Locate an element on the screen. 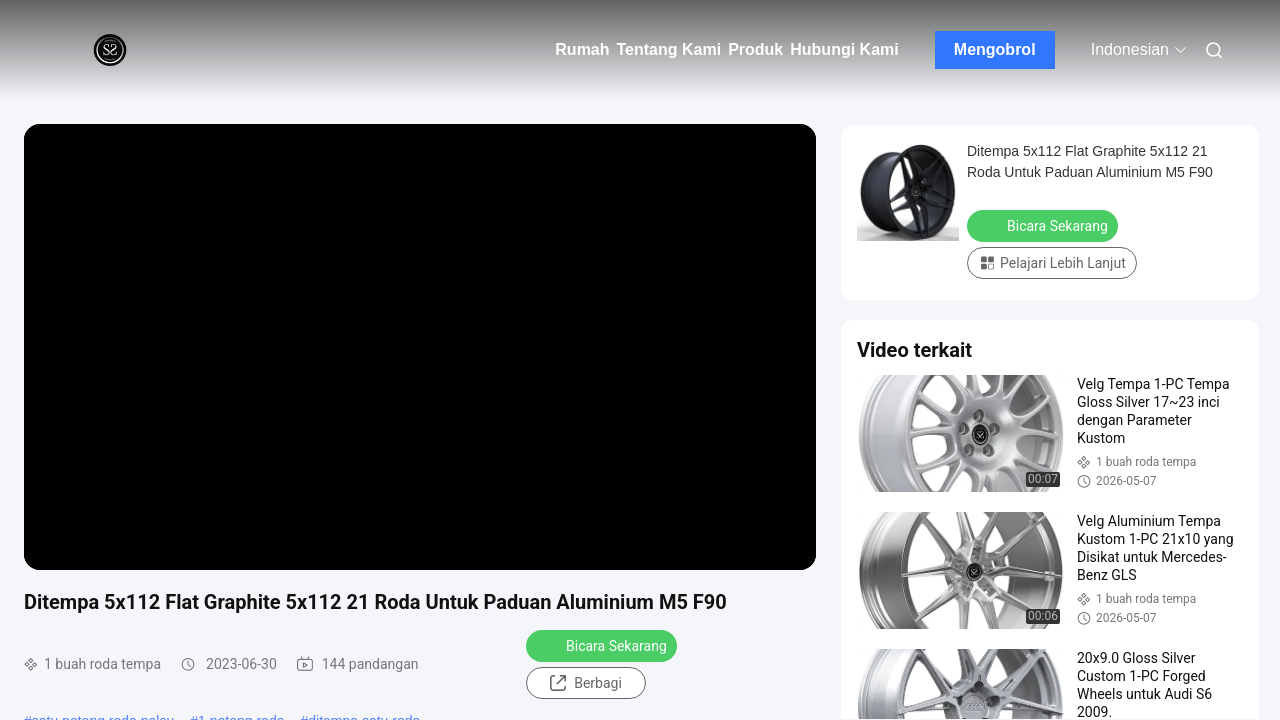 The width and height of the screenshot is (1280, 720). Tentang Kami is located at coordinates (669, 49).